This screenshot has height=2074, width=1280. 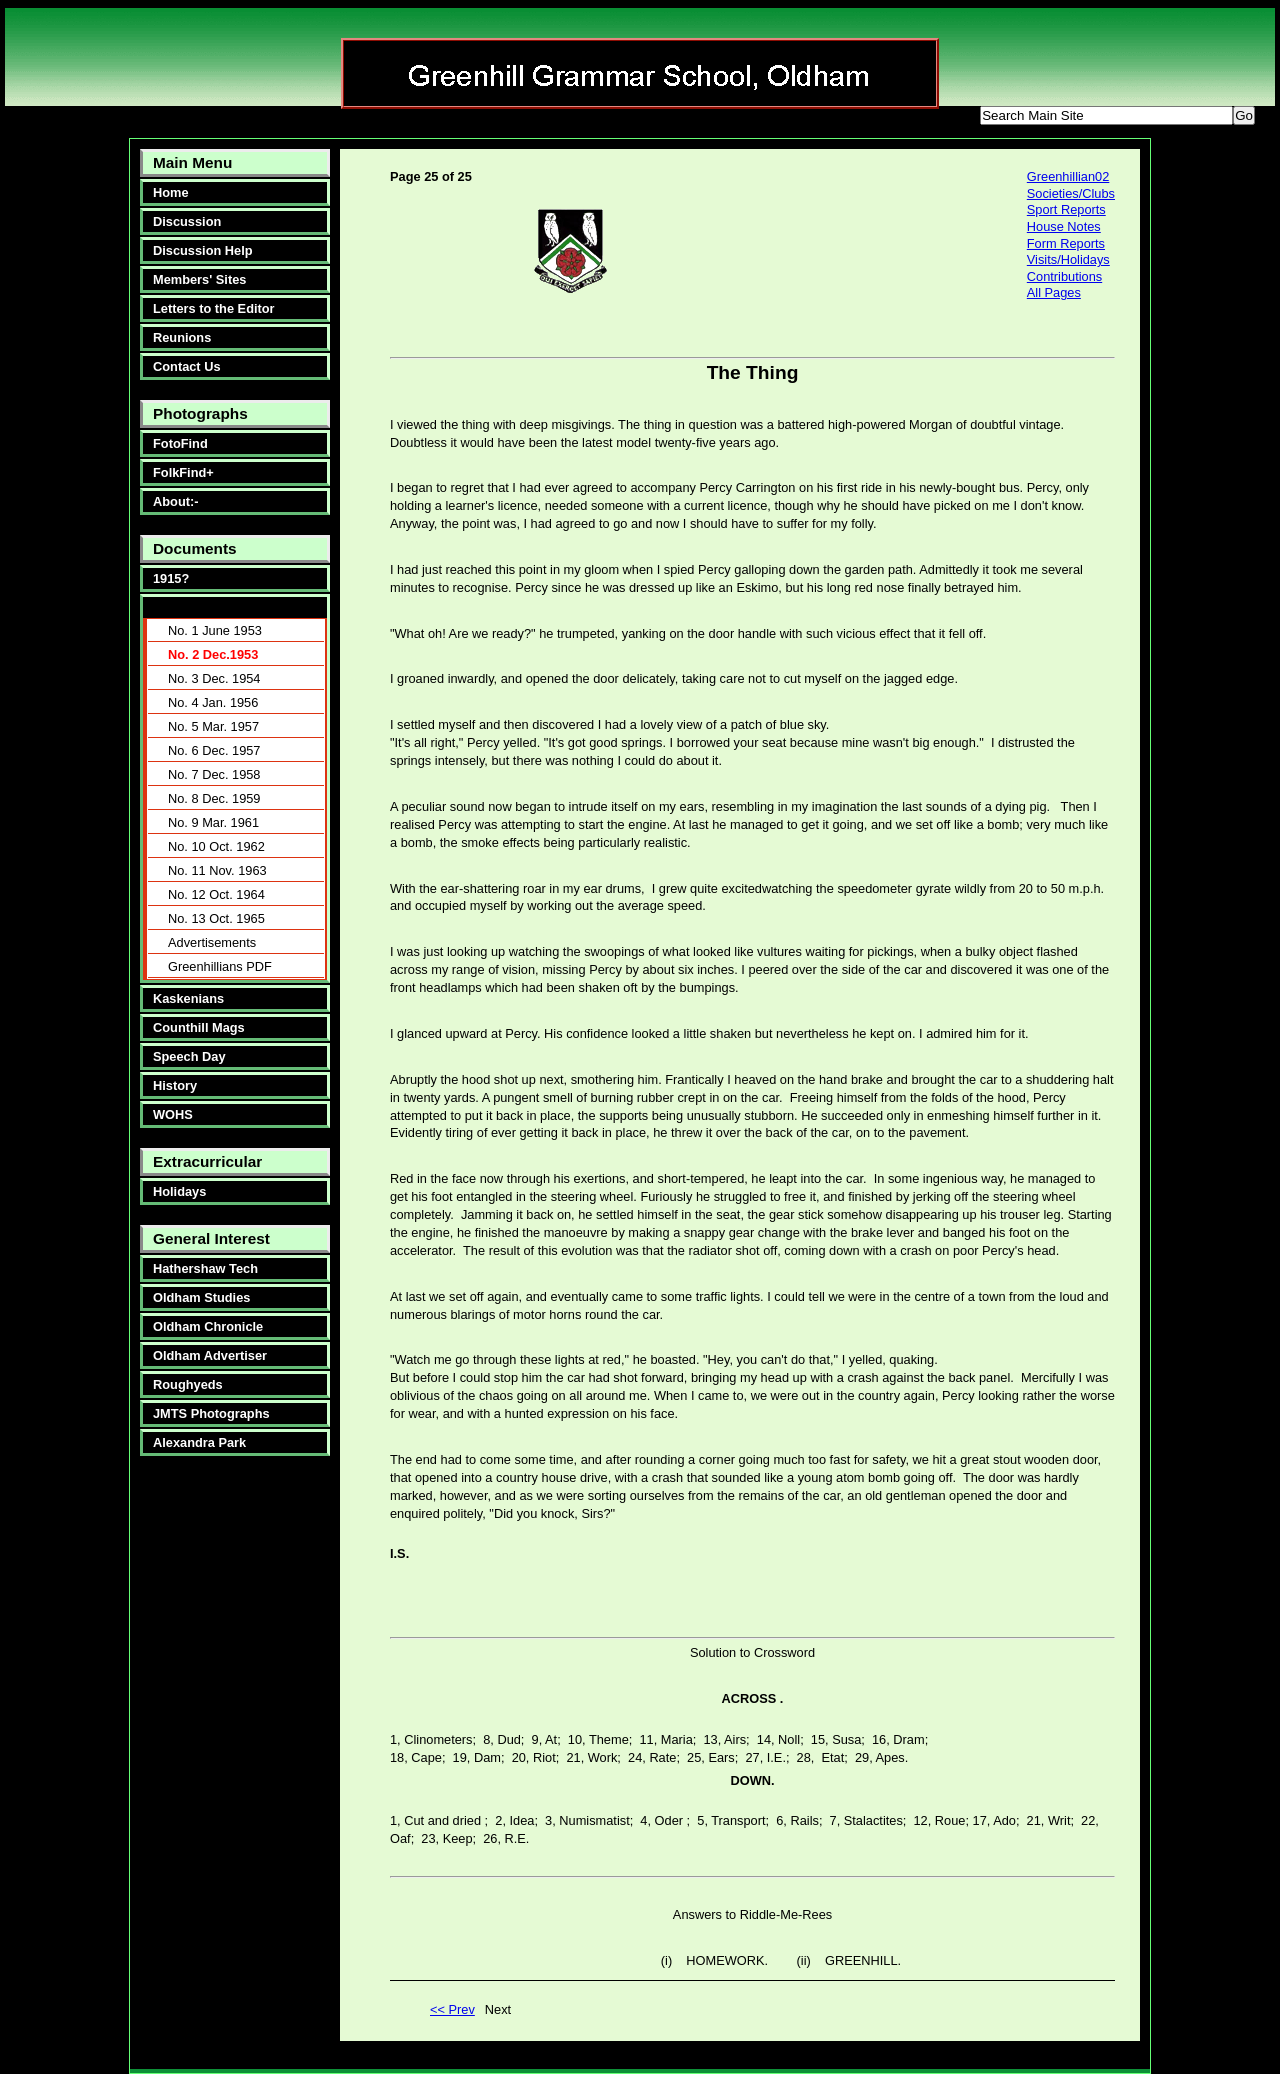 I want to click on Discussion Help, so click(x=203, y=250).